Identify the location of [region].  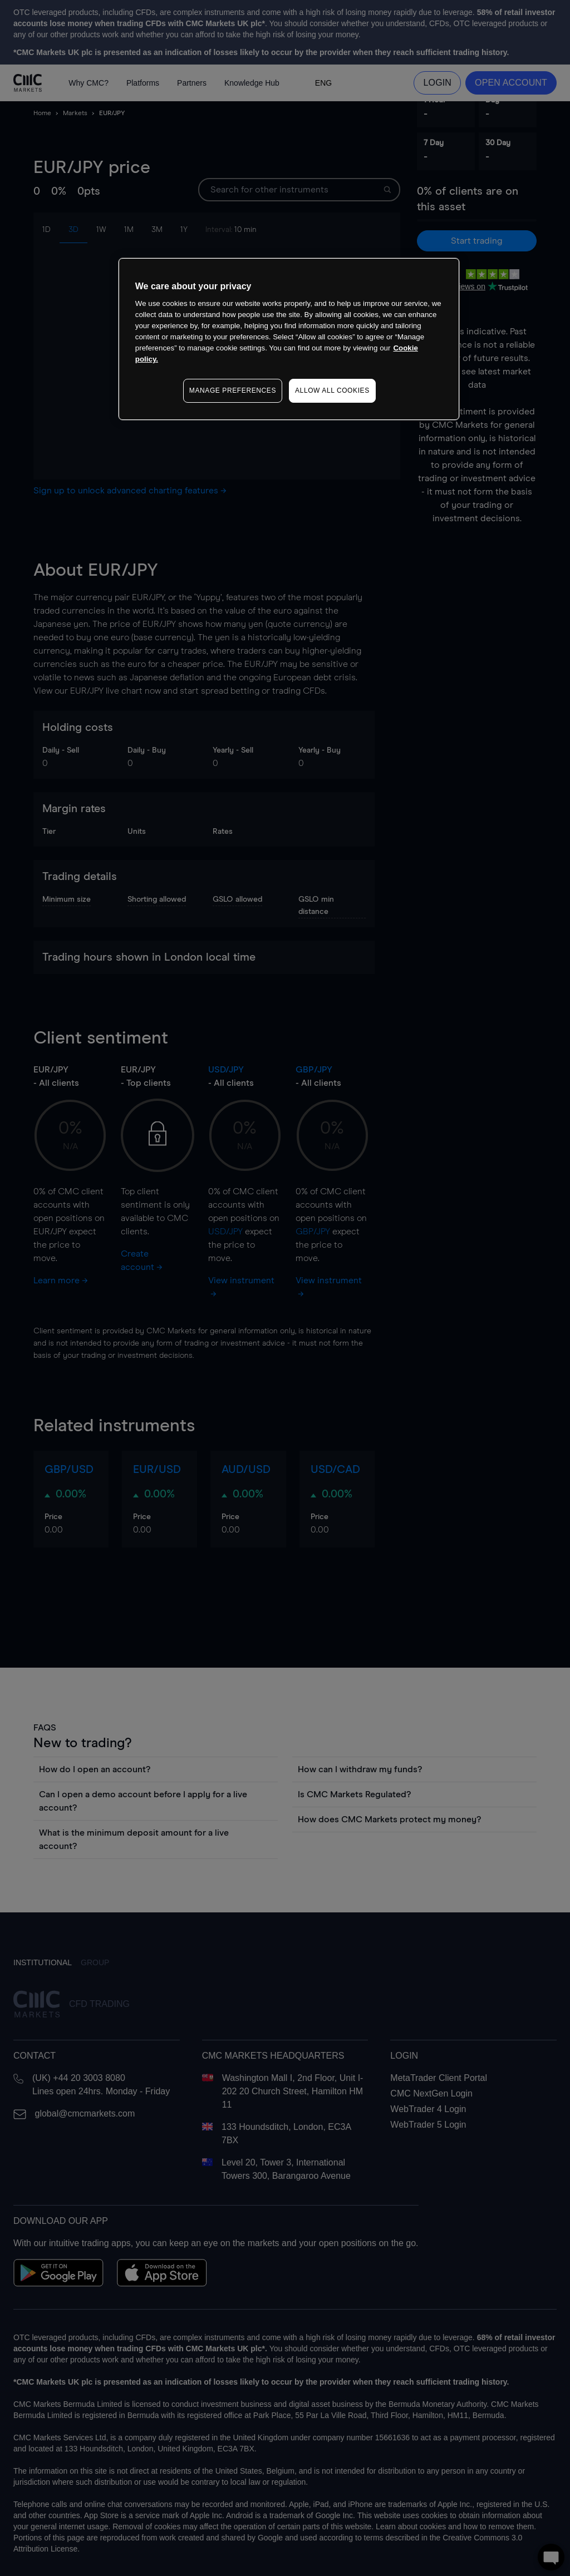
(289, 339).